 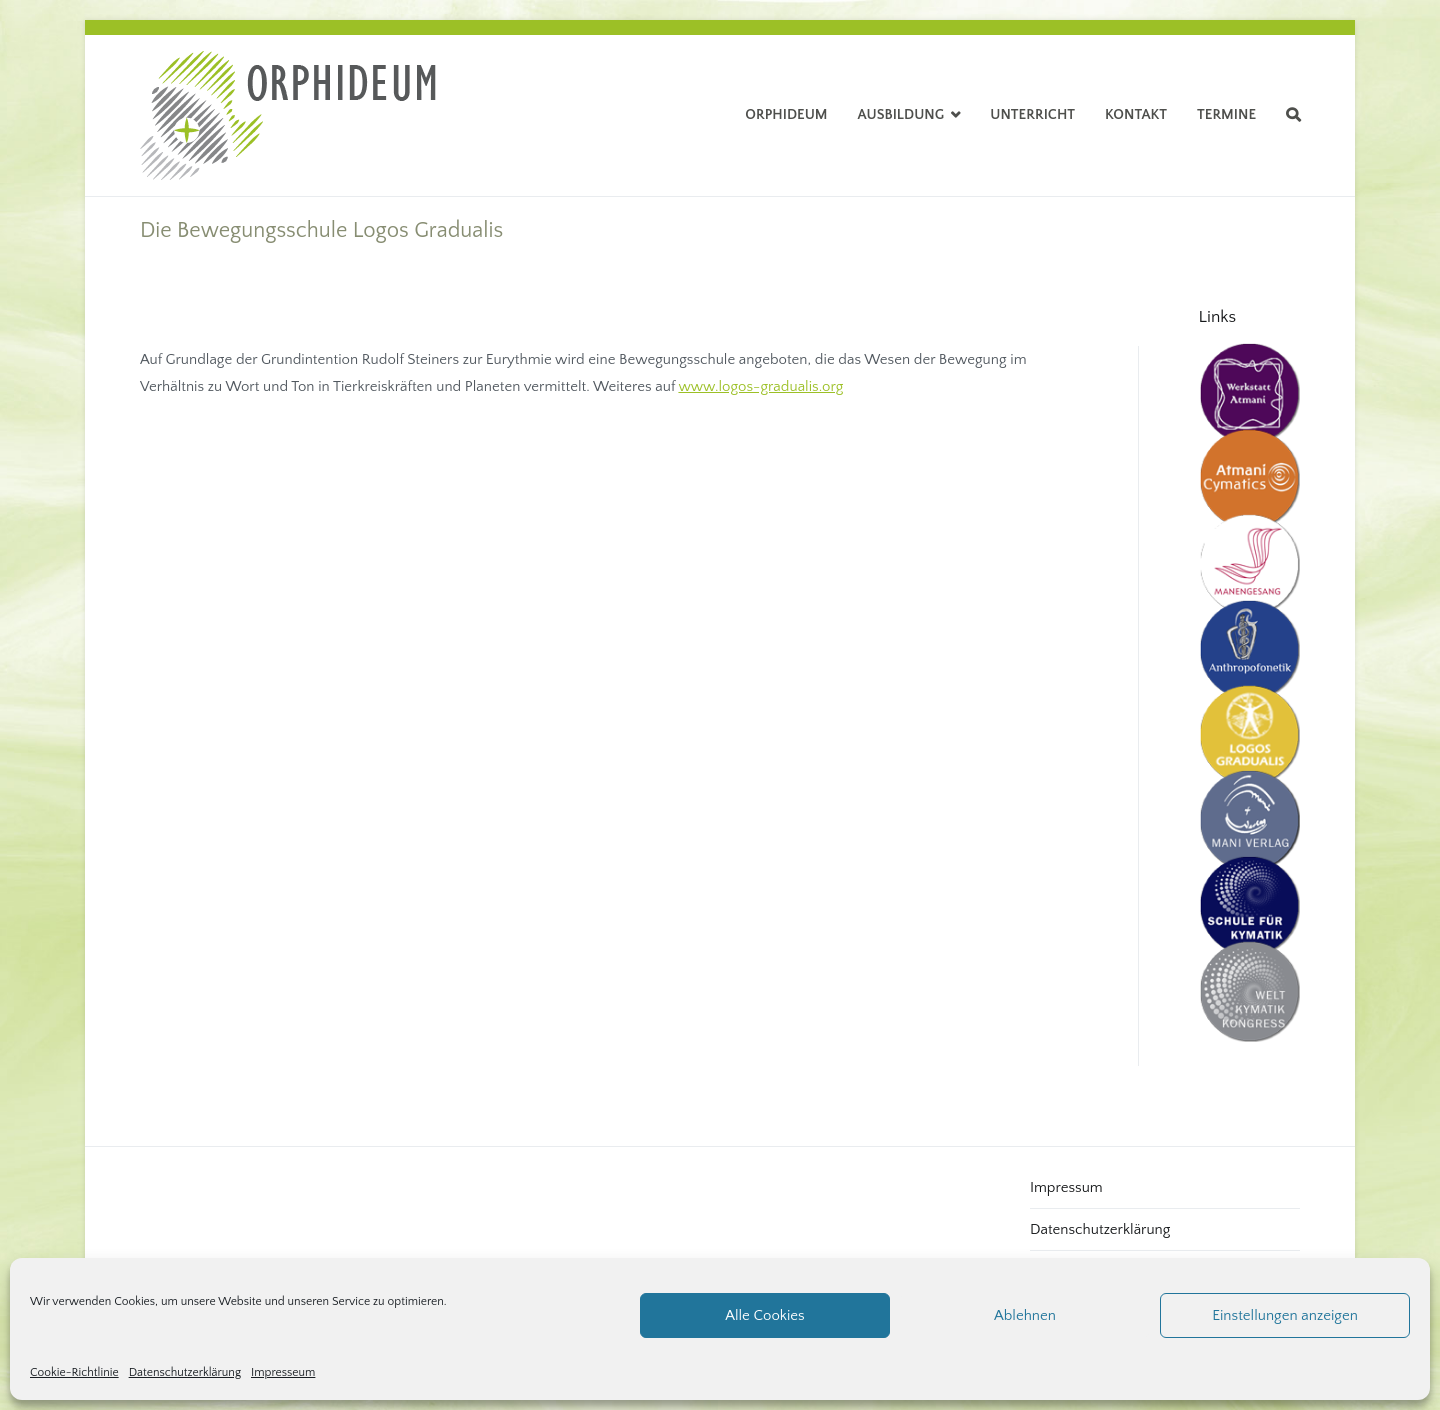 I want to click on Ablehnen, so click(x=1025, y=1315).